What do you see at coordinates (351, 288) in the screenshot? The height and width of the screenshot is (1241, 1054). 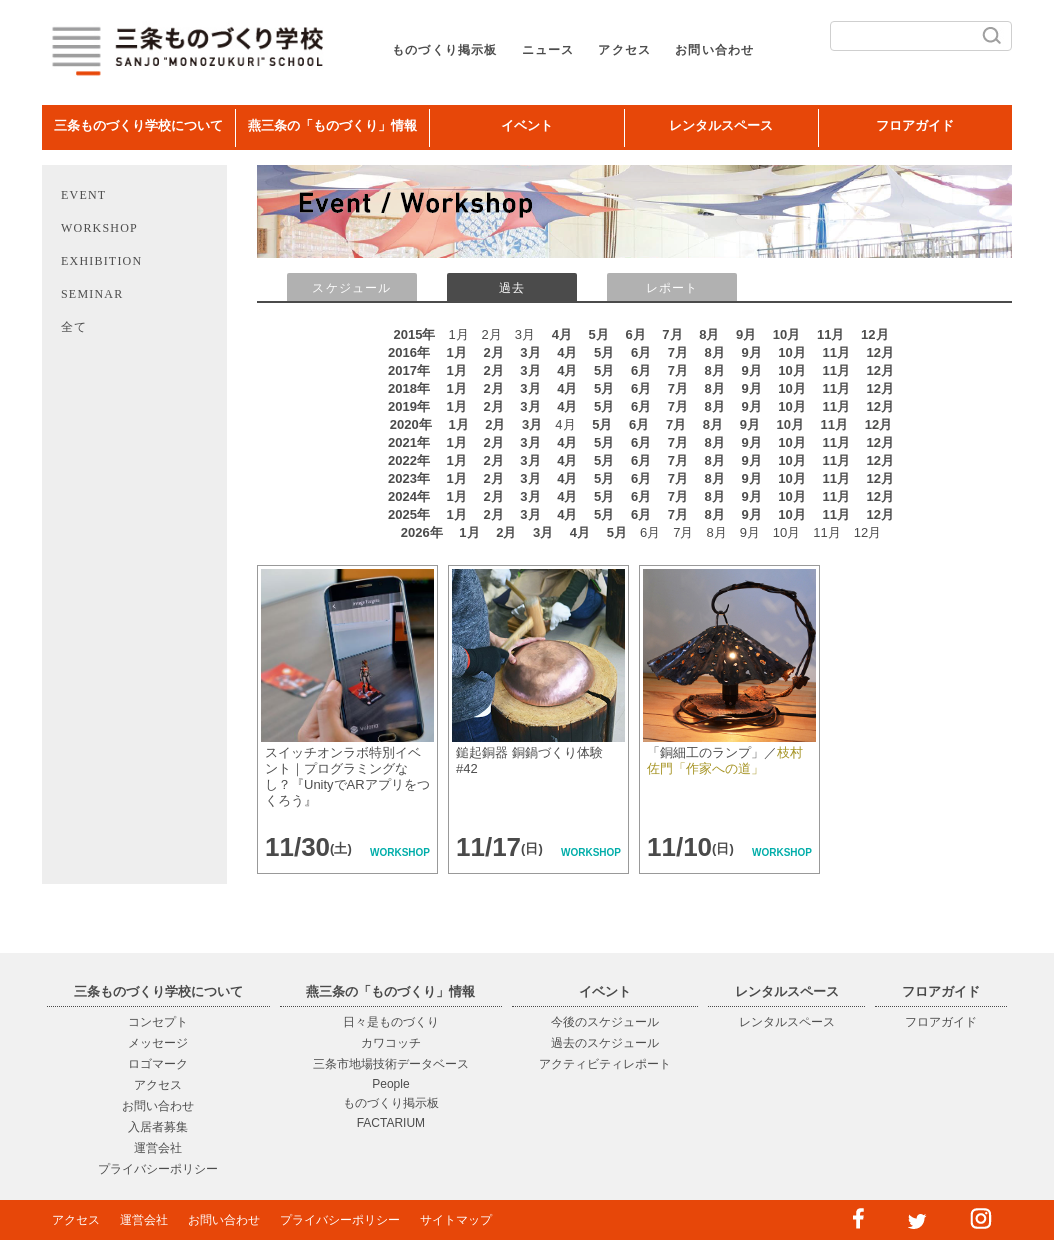 I see `スケジュール` at bounding box center [351, 288].